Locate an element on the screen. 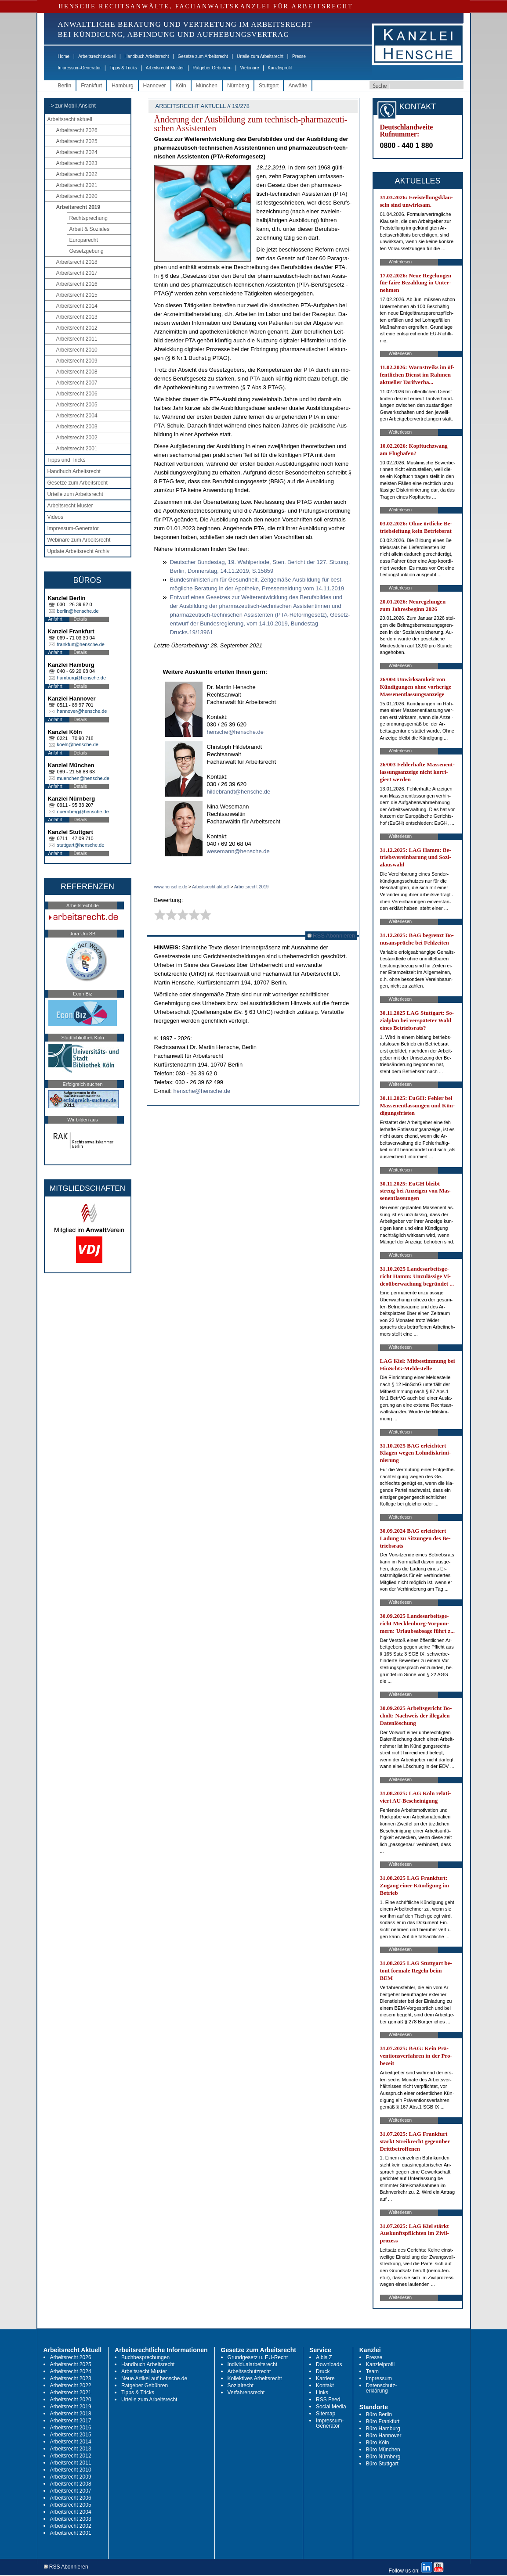 Image resolution: width=507 pixels, height=2576 pixels. Kanzleiprofil is located at coordinates (279, 67).